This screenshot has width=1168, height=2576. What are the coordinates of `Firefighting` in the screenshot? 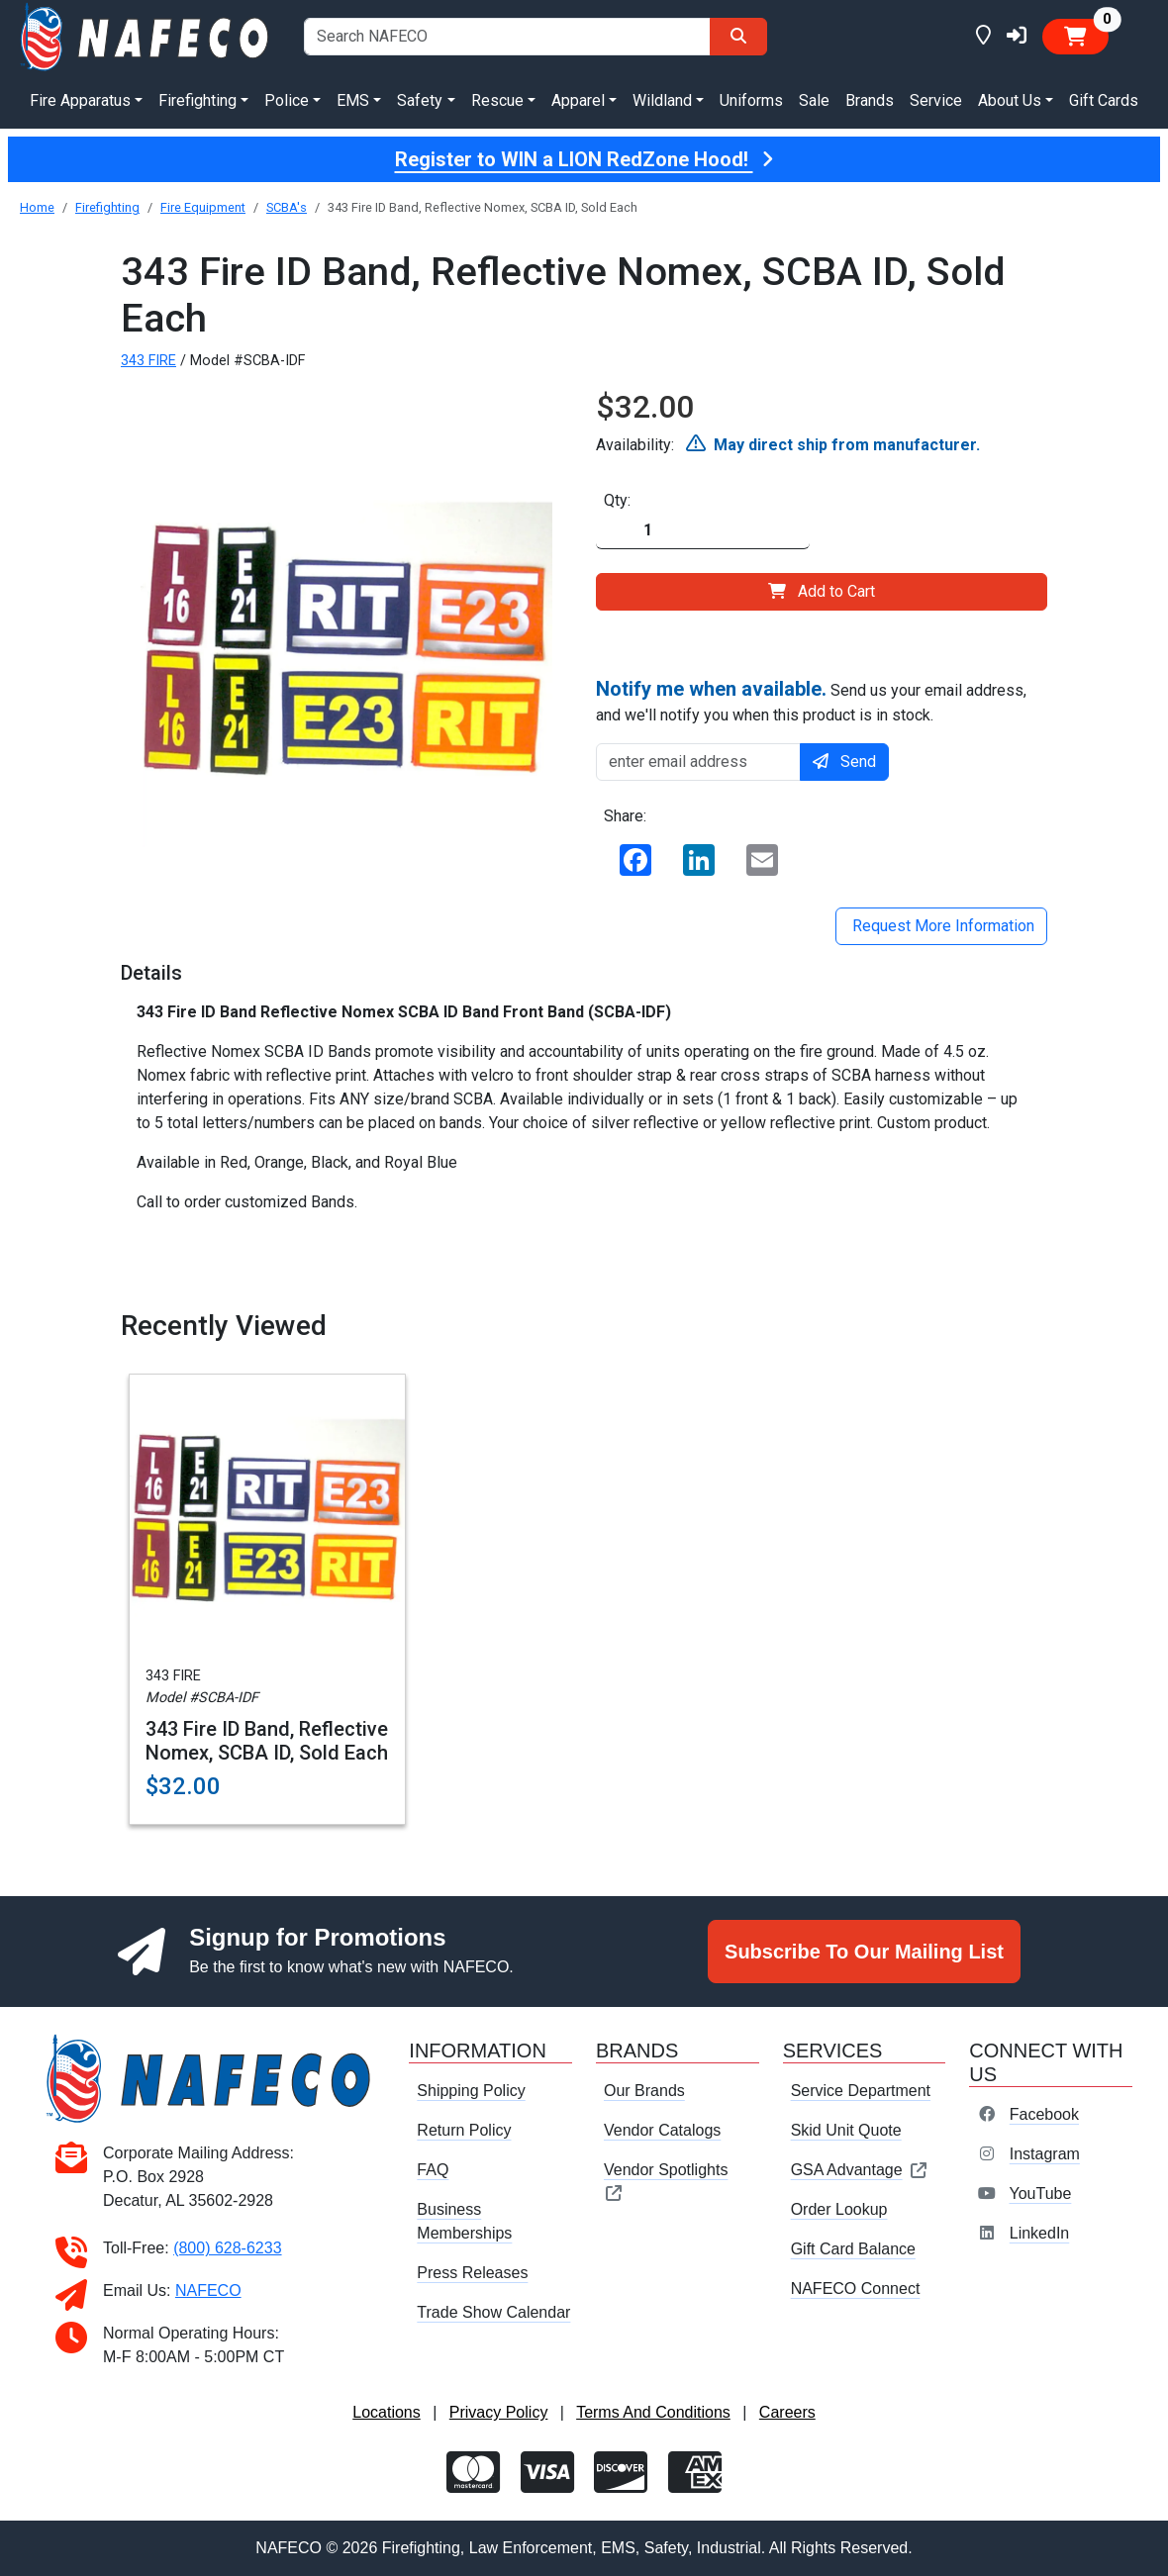 It's located at (107, 207).